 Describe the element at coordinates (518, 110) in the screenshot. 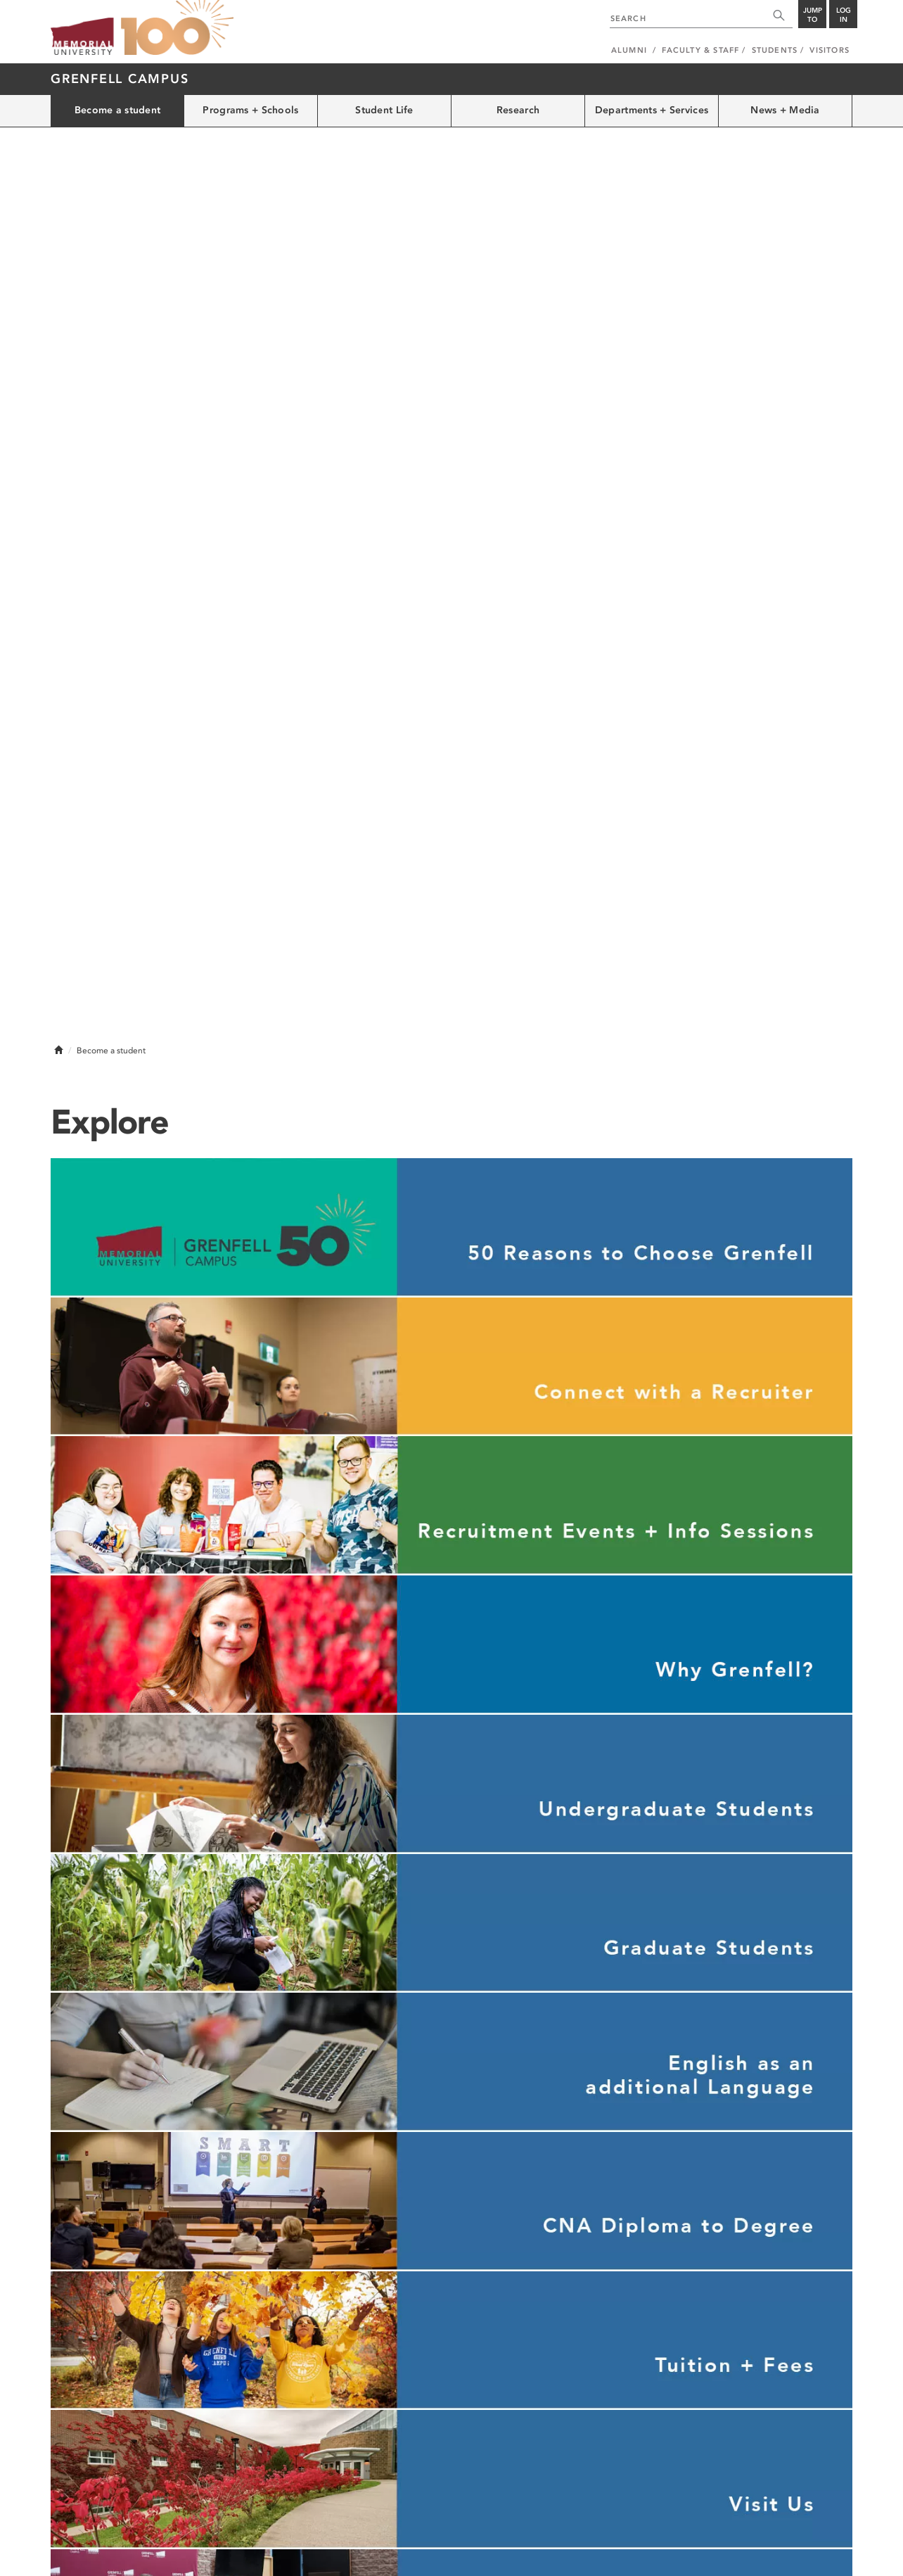

I see `Research` at that location.